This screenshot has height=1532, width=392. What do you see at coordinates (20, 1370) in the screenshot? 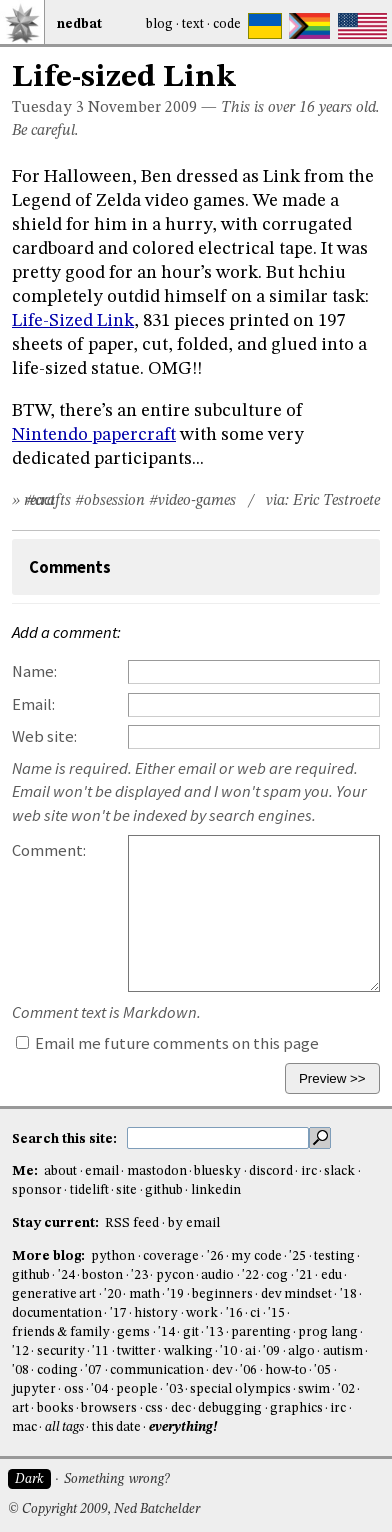
I see `'08` at bounding box center [20, 1370].